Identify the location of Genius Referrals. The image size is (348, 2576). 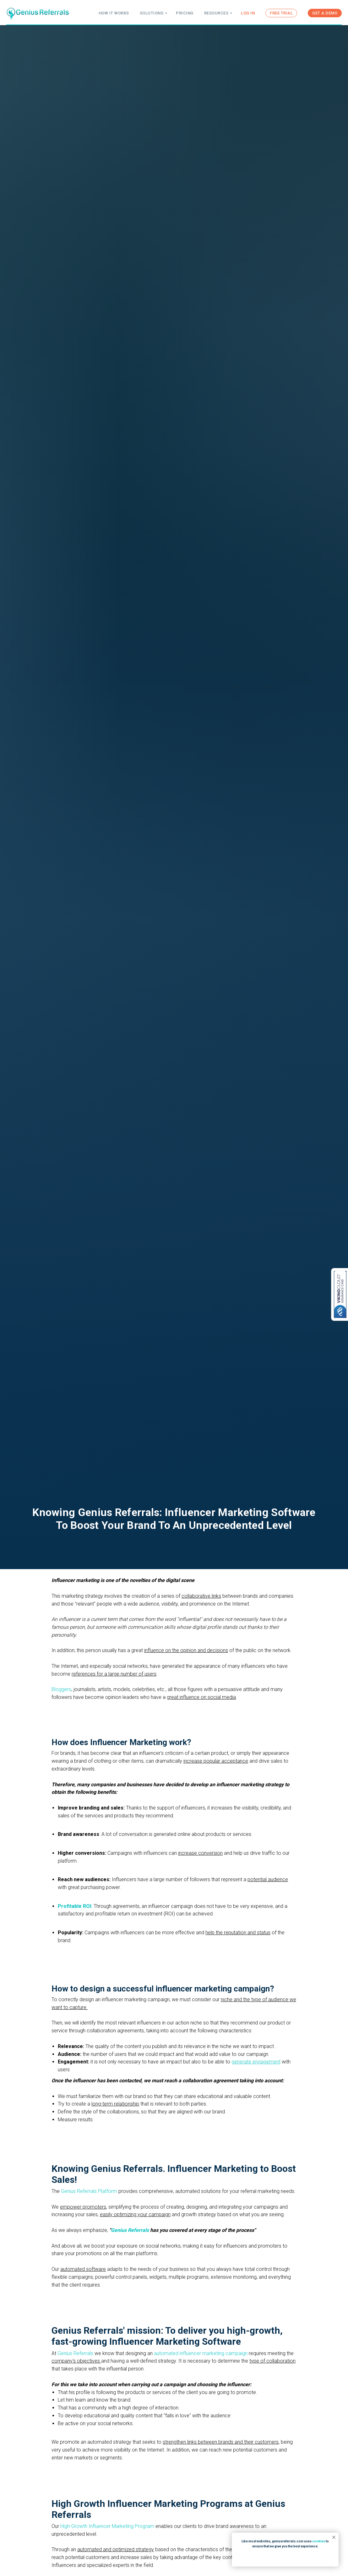
(75, 2353).